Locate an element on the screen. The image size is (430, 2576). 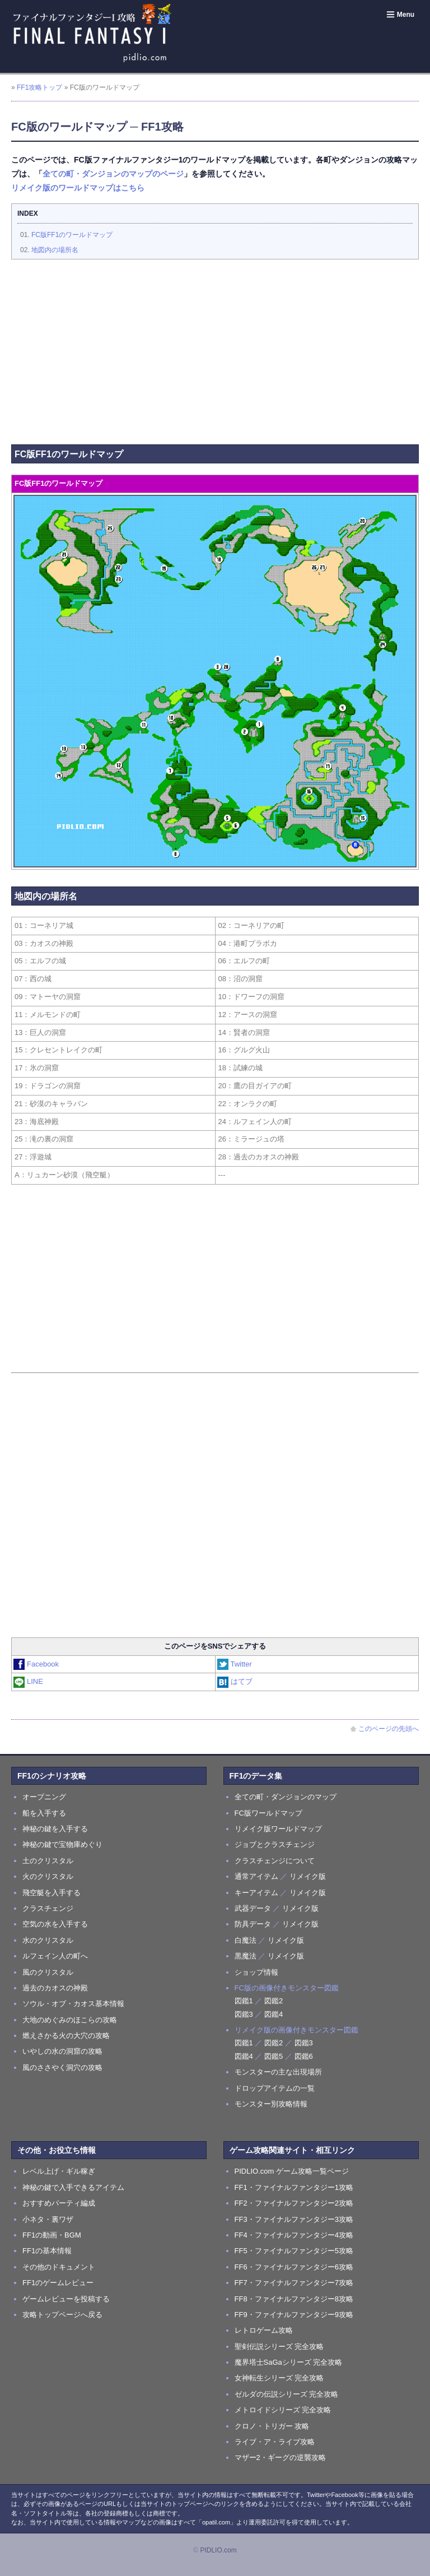
女神転生シリーズ 完全攻略 is located at coordinates (279, 2378).